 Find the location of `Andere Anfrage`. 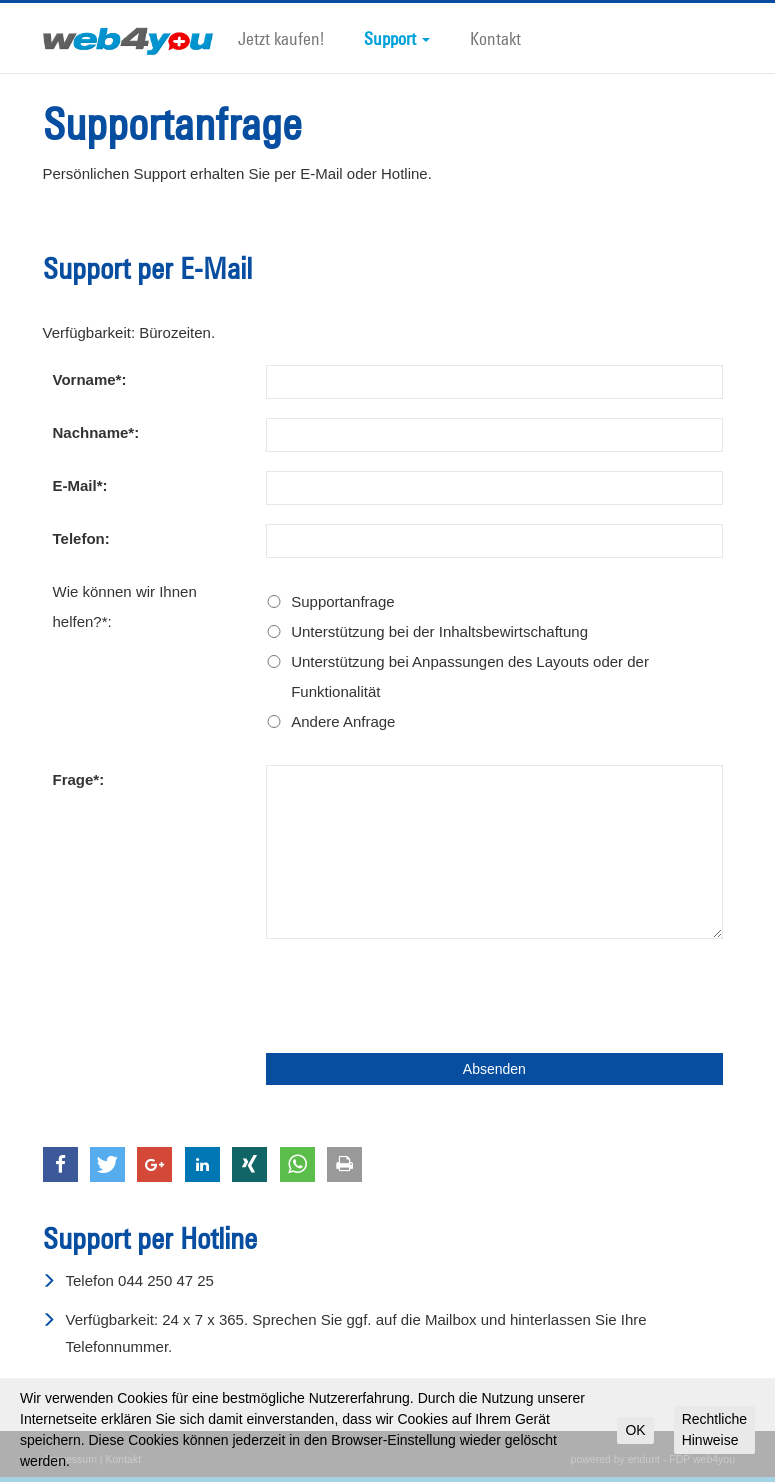

Andere Anfrage is located at coordinates (343, 721).